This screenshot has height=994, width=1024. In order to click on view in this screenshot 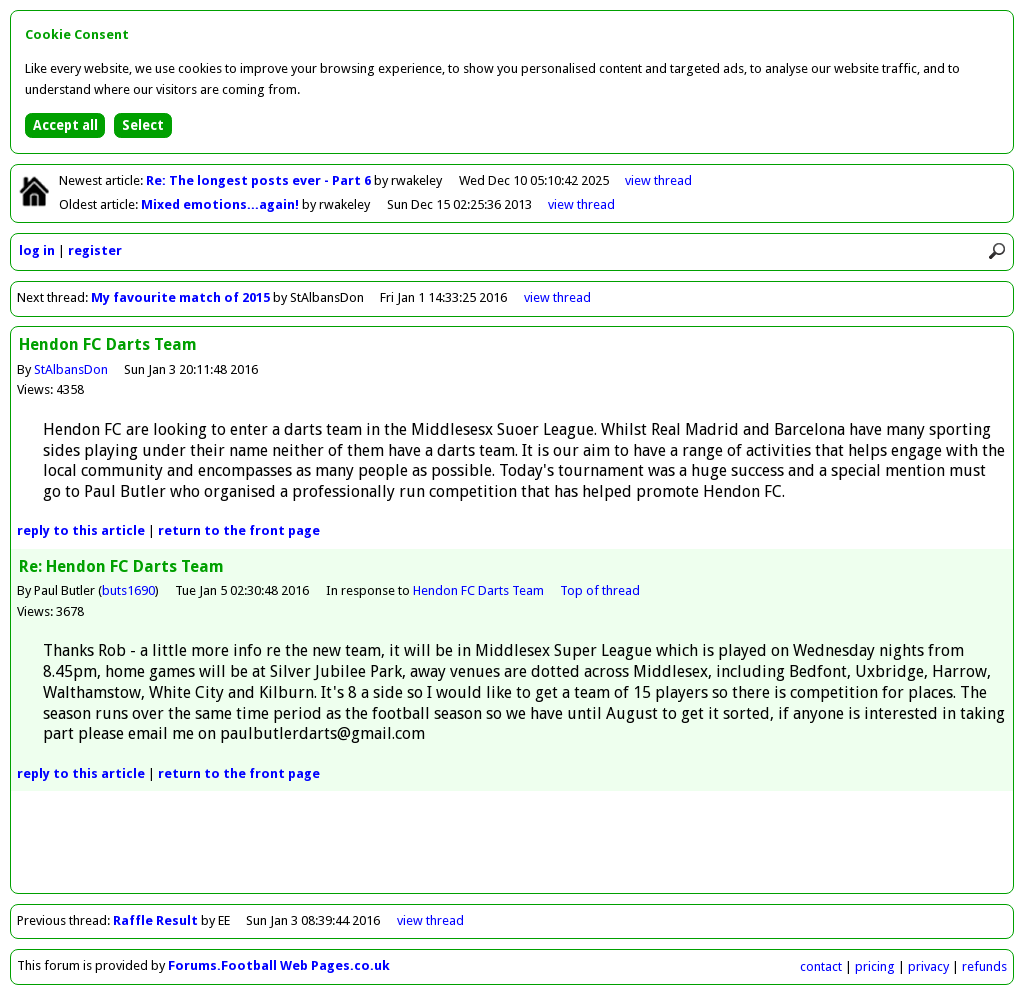, I will do `click(658, 180)`.